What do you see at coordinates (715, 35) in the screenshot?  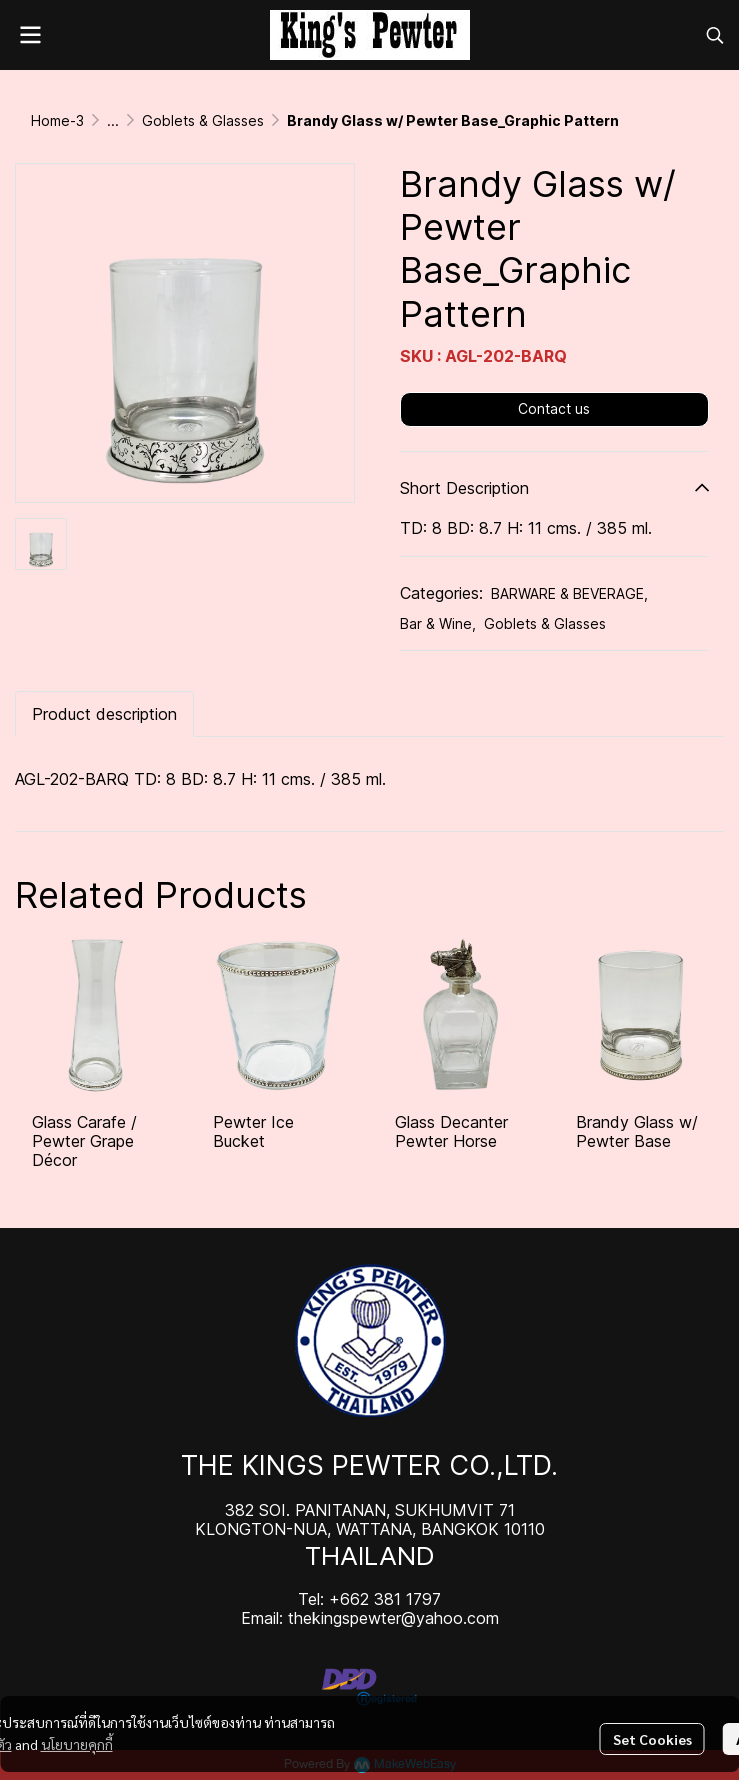 I see `[button]` at bounding box center [715, 35].